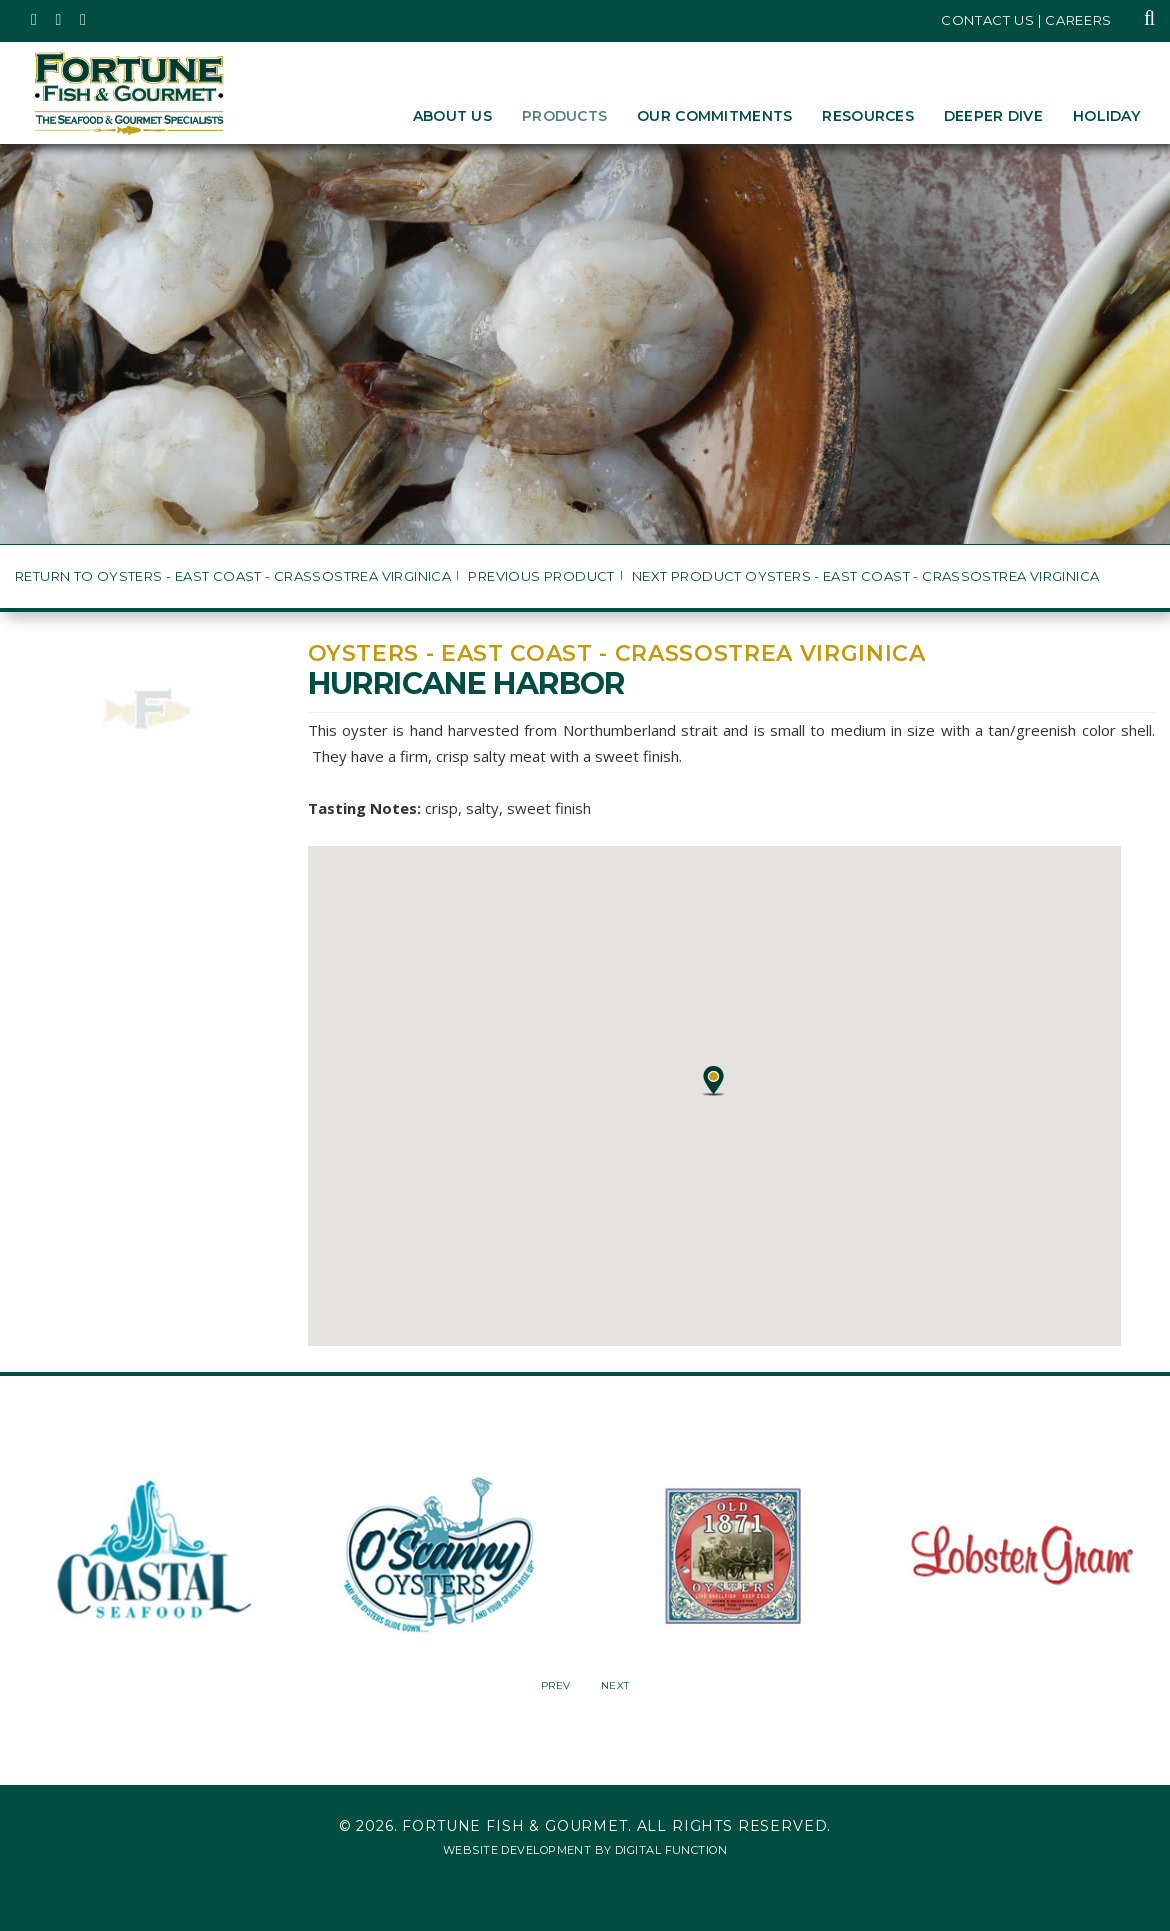  Describe the element at coordinates (233, 576) in the screenshot. I see `Return to Oysters - East Coast - Crassostrea virginica` at that location.